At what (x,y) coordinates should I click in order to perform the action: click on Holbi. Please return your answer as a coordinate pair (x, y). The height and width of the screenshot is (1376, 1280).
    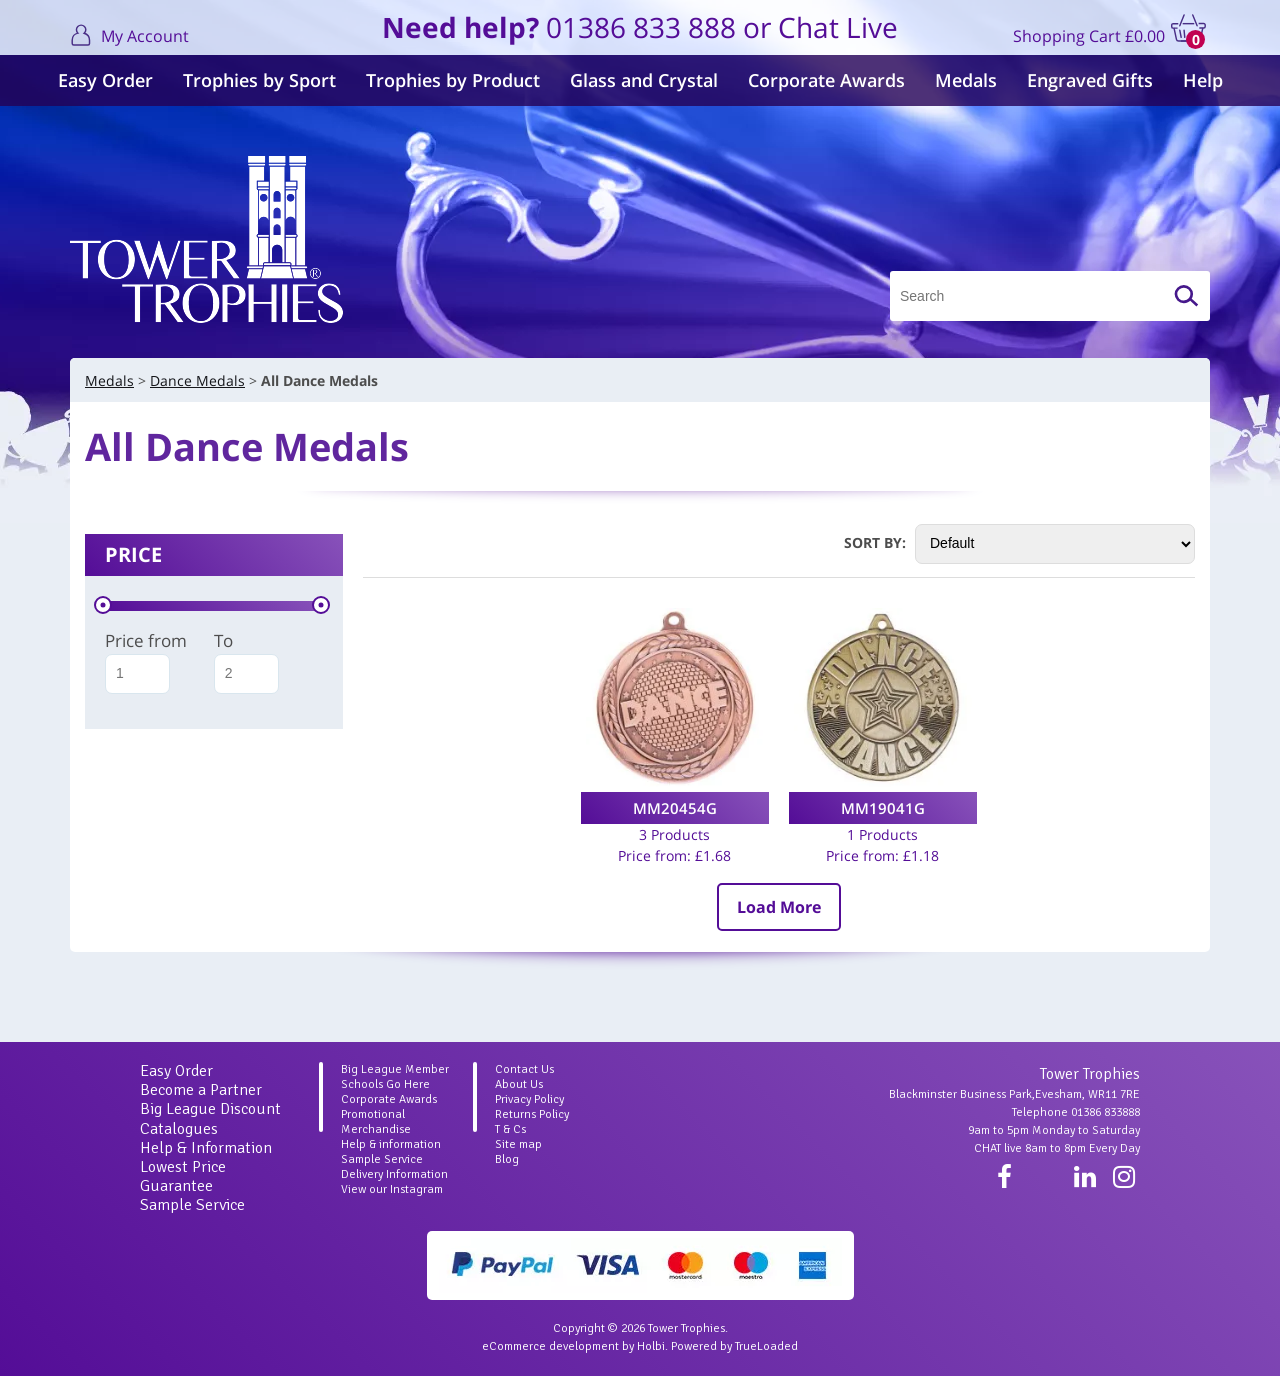
    Looking at the image, I should click on (651, 1346).